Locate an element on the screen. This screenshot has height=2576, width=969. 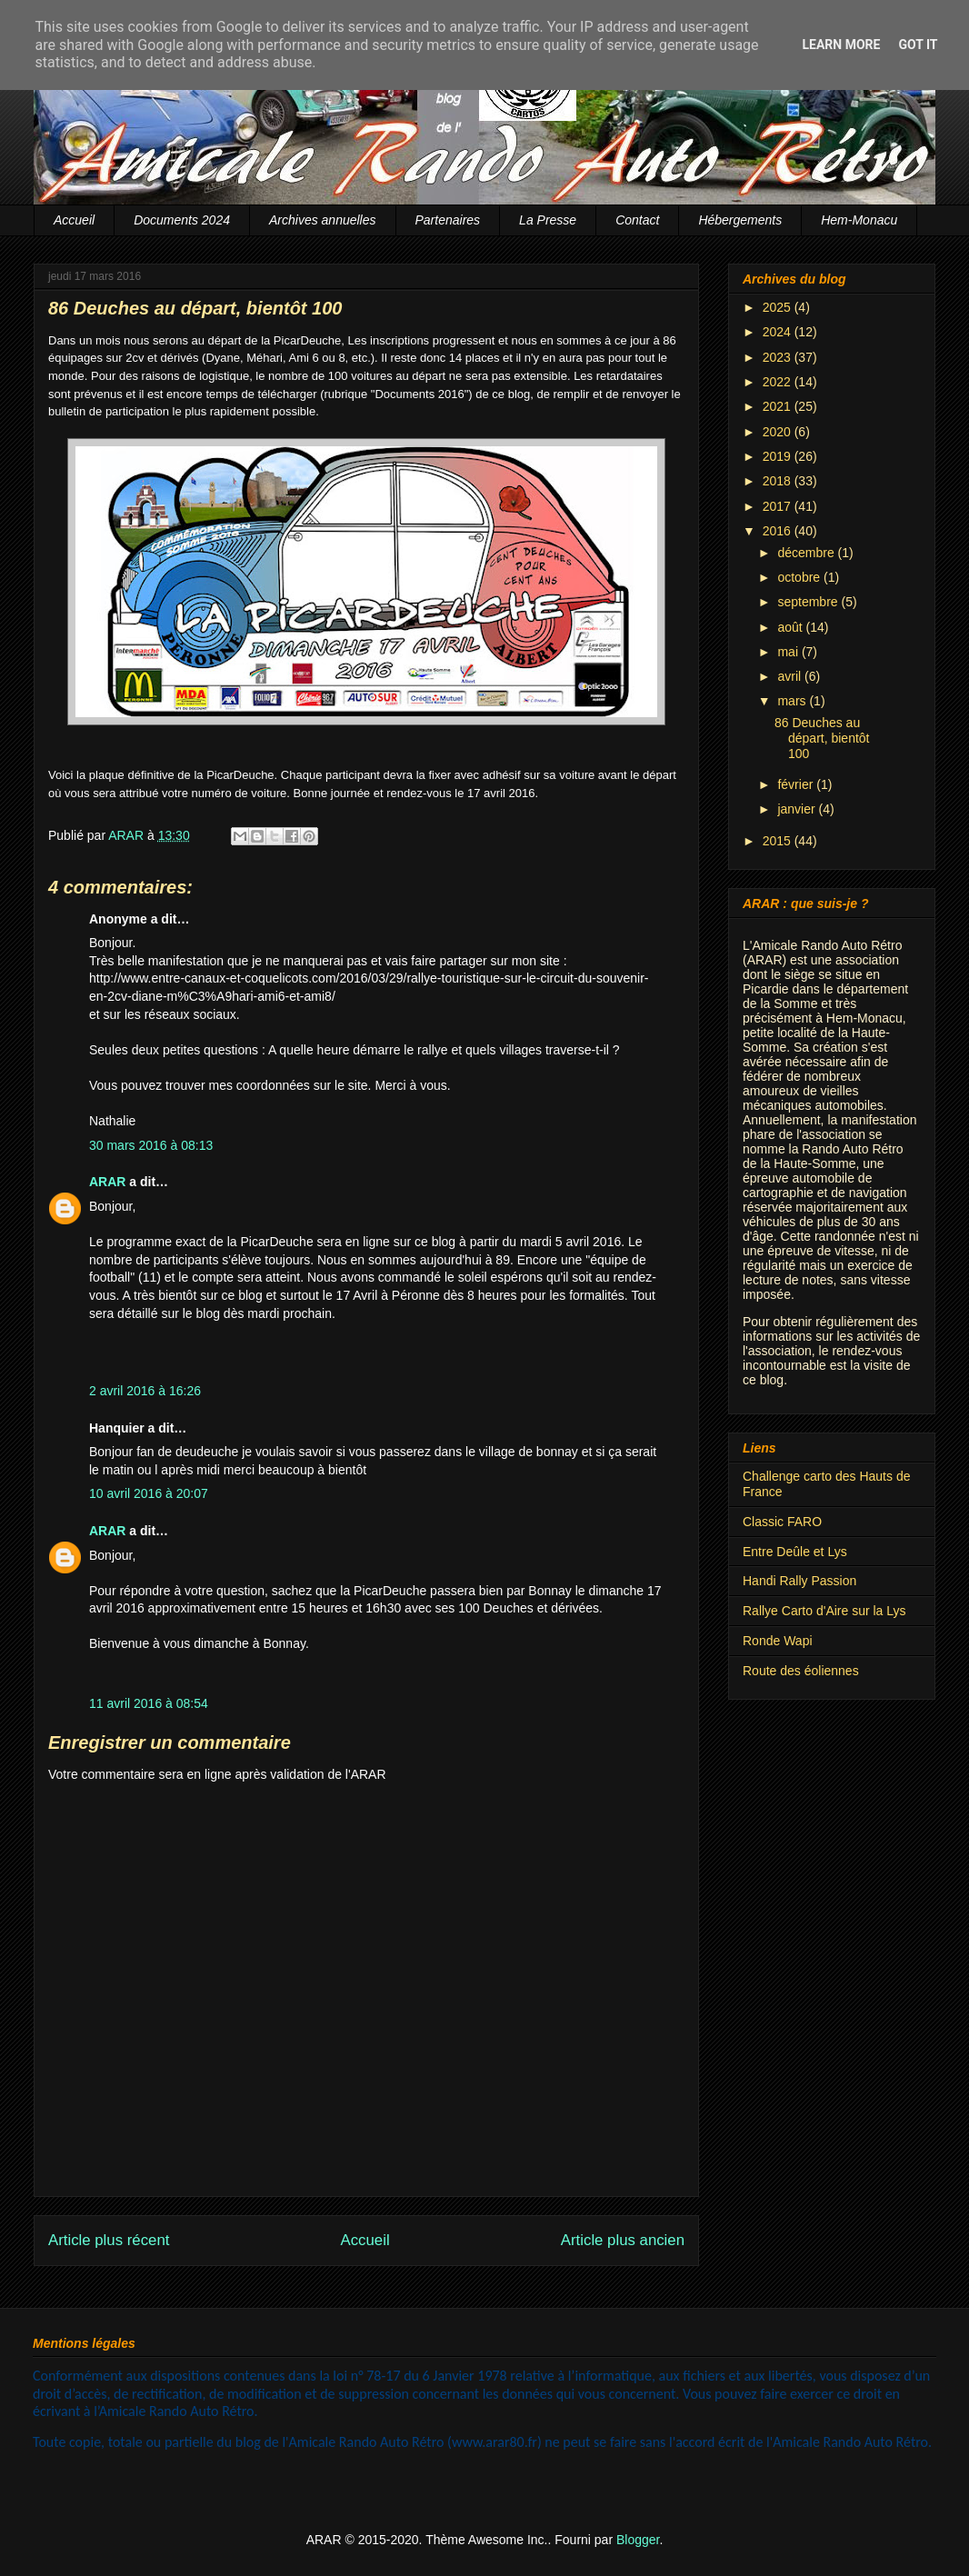
Accueil is located at coordinates (74, 220).